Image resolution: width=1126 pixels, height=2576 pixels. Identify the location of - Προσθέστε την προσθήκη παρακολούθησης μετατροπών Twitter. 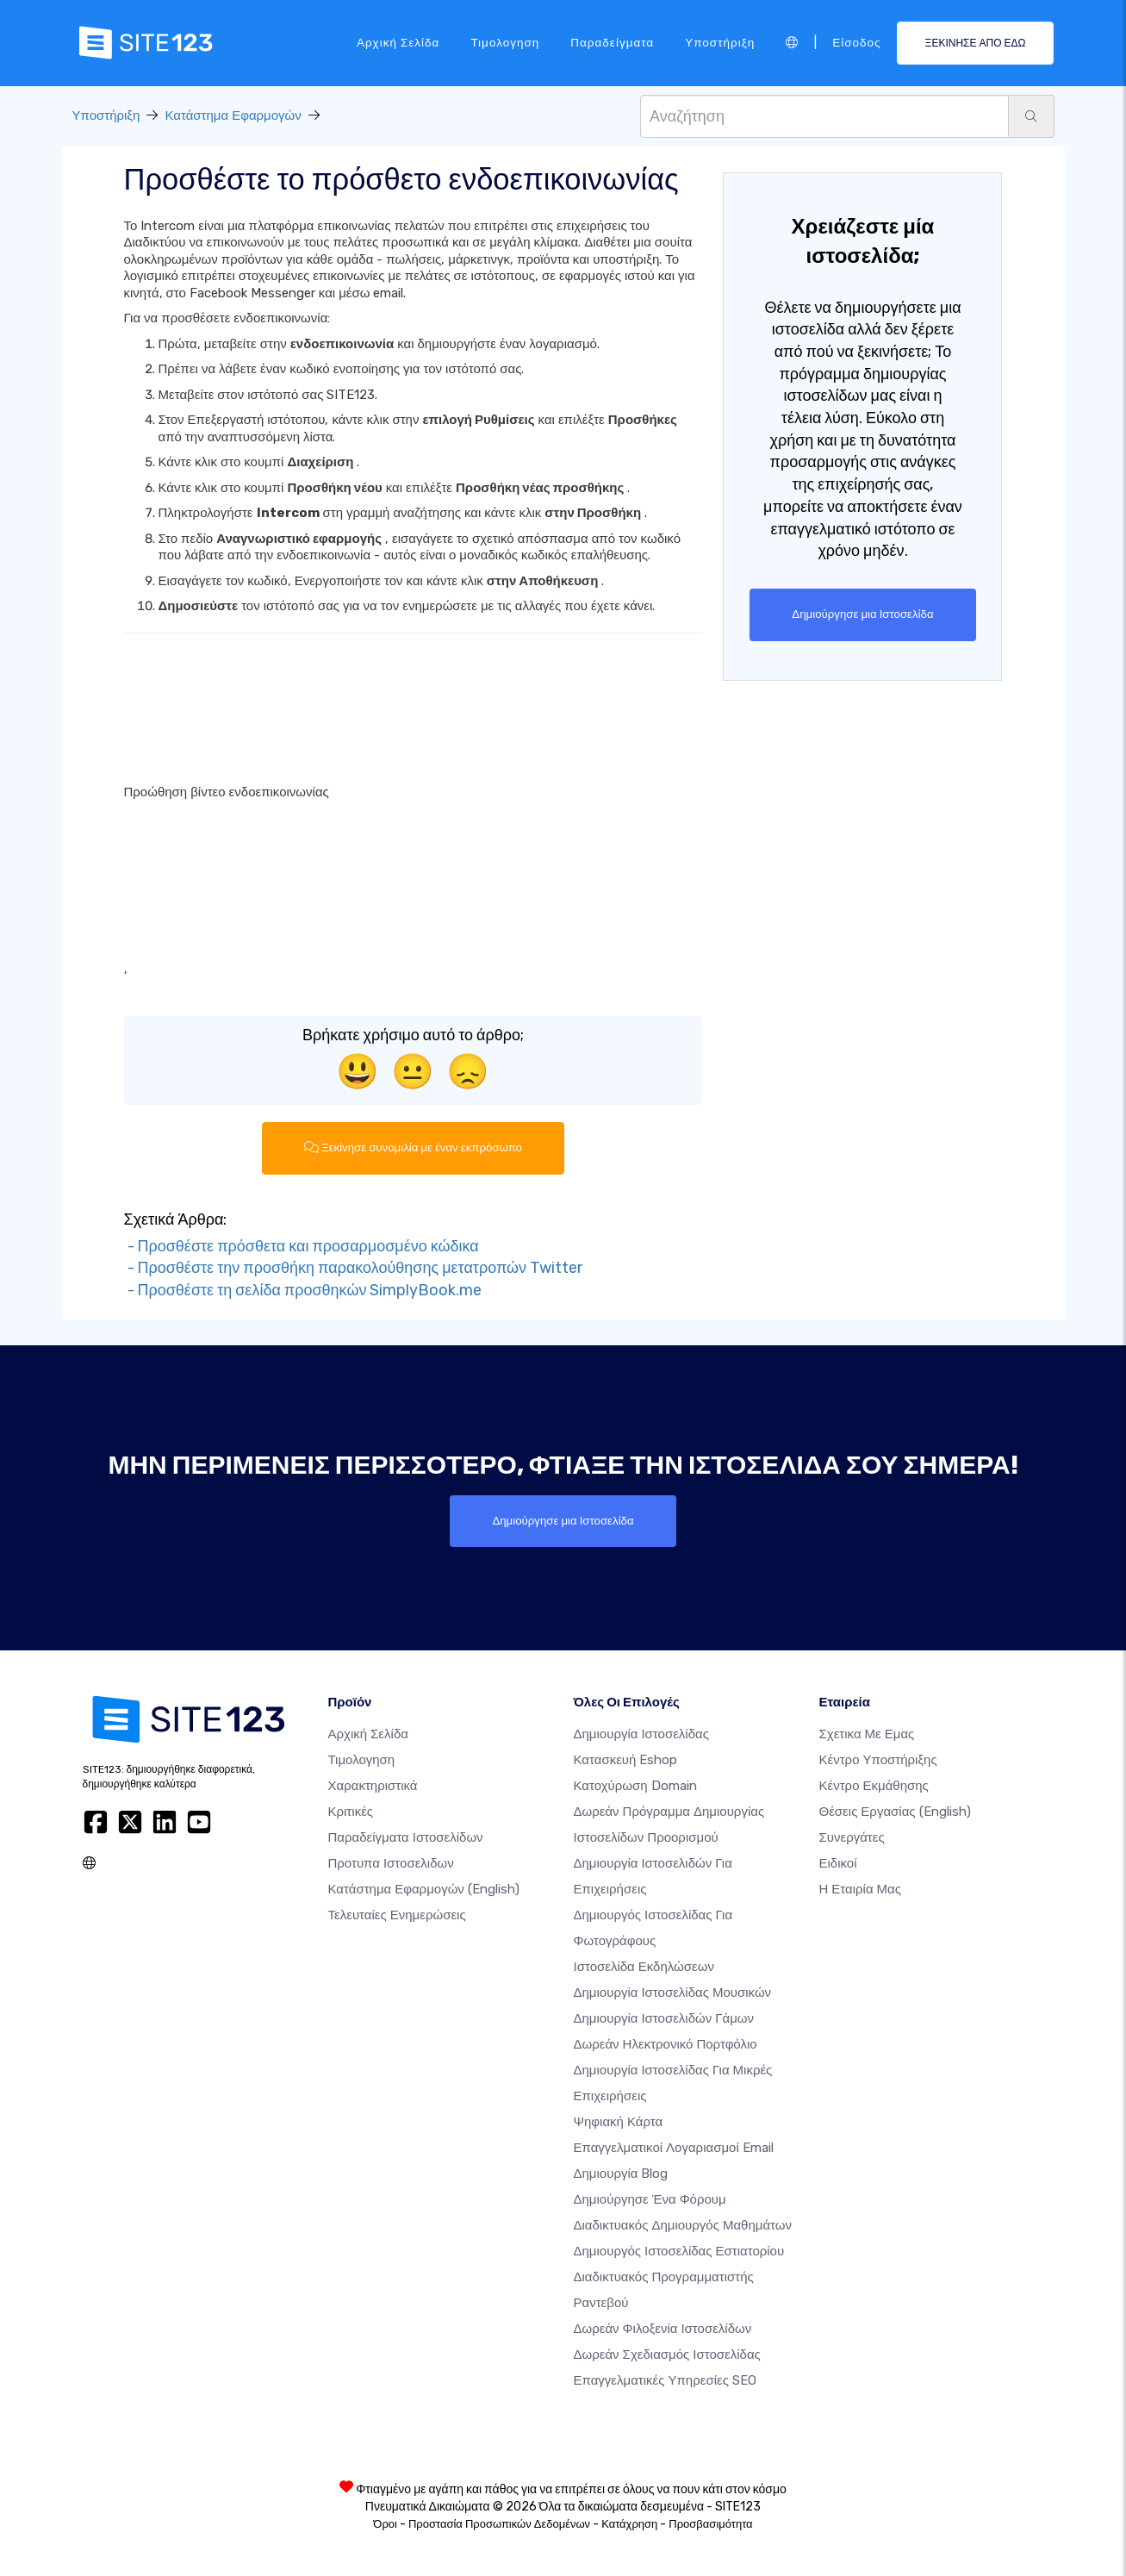
(353, 1268).